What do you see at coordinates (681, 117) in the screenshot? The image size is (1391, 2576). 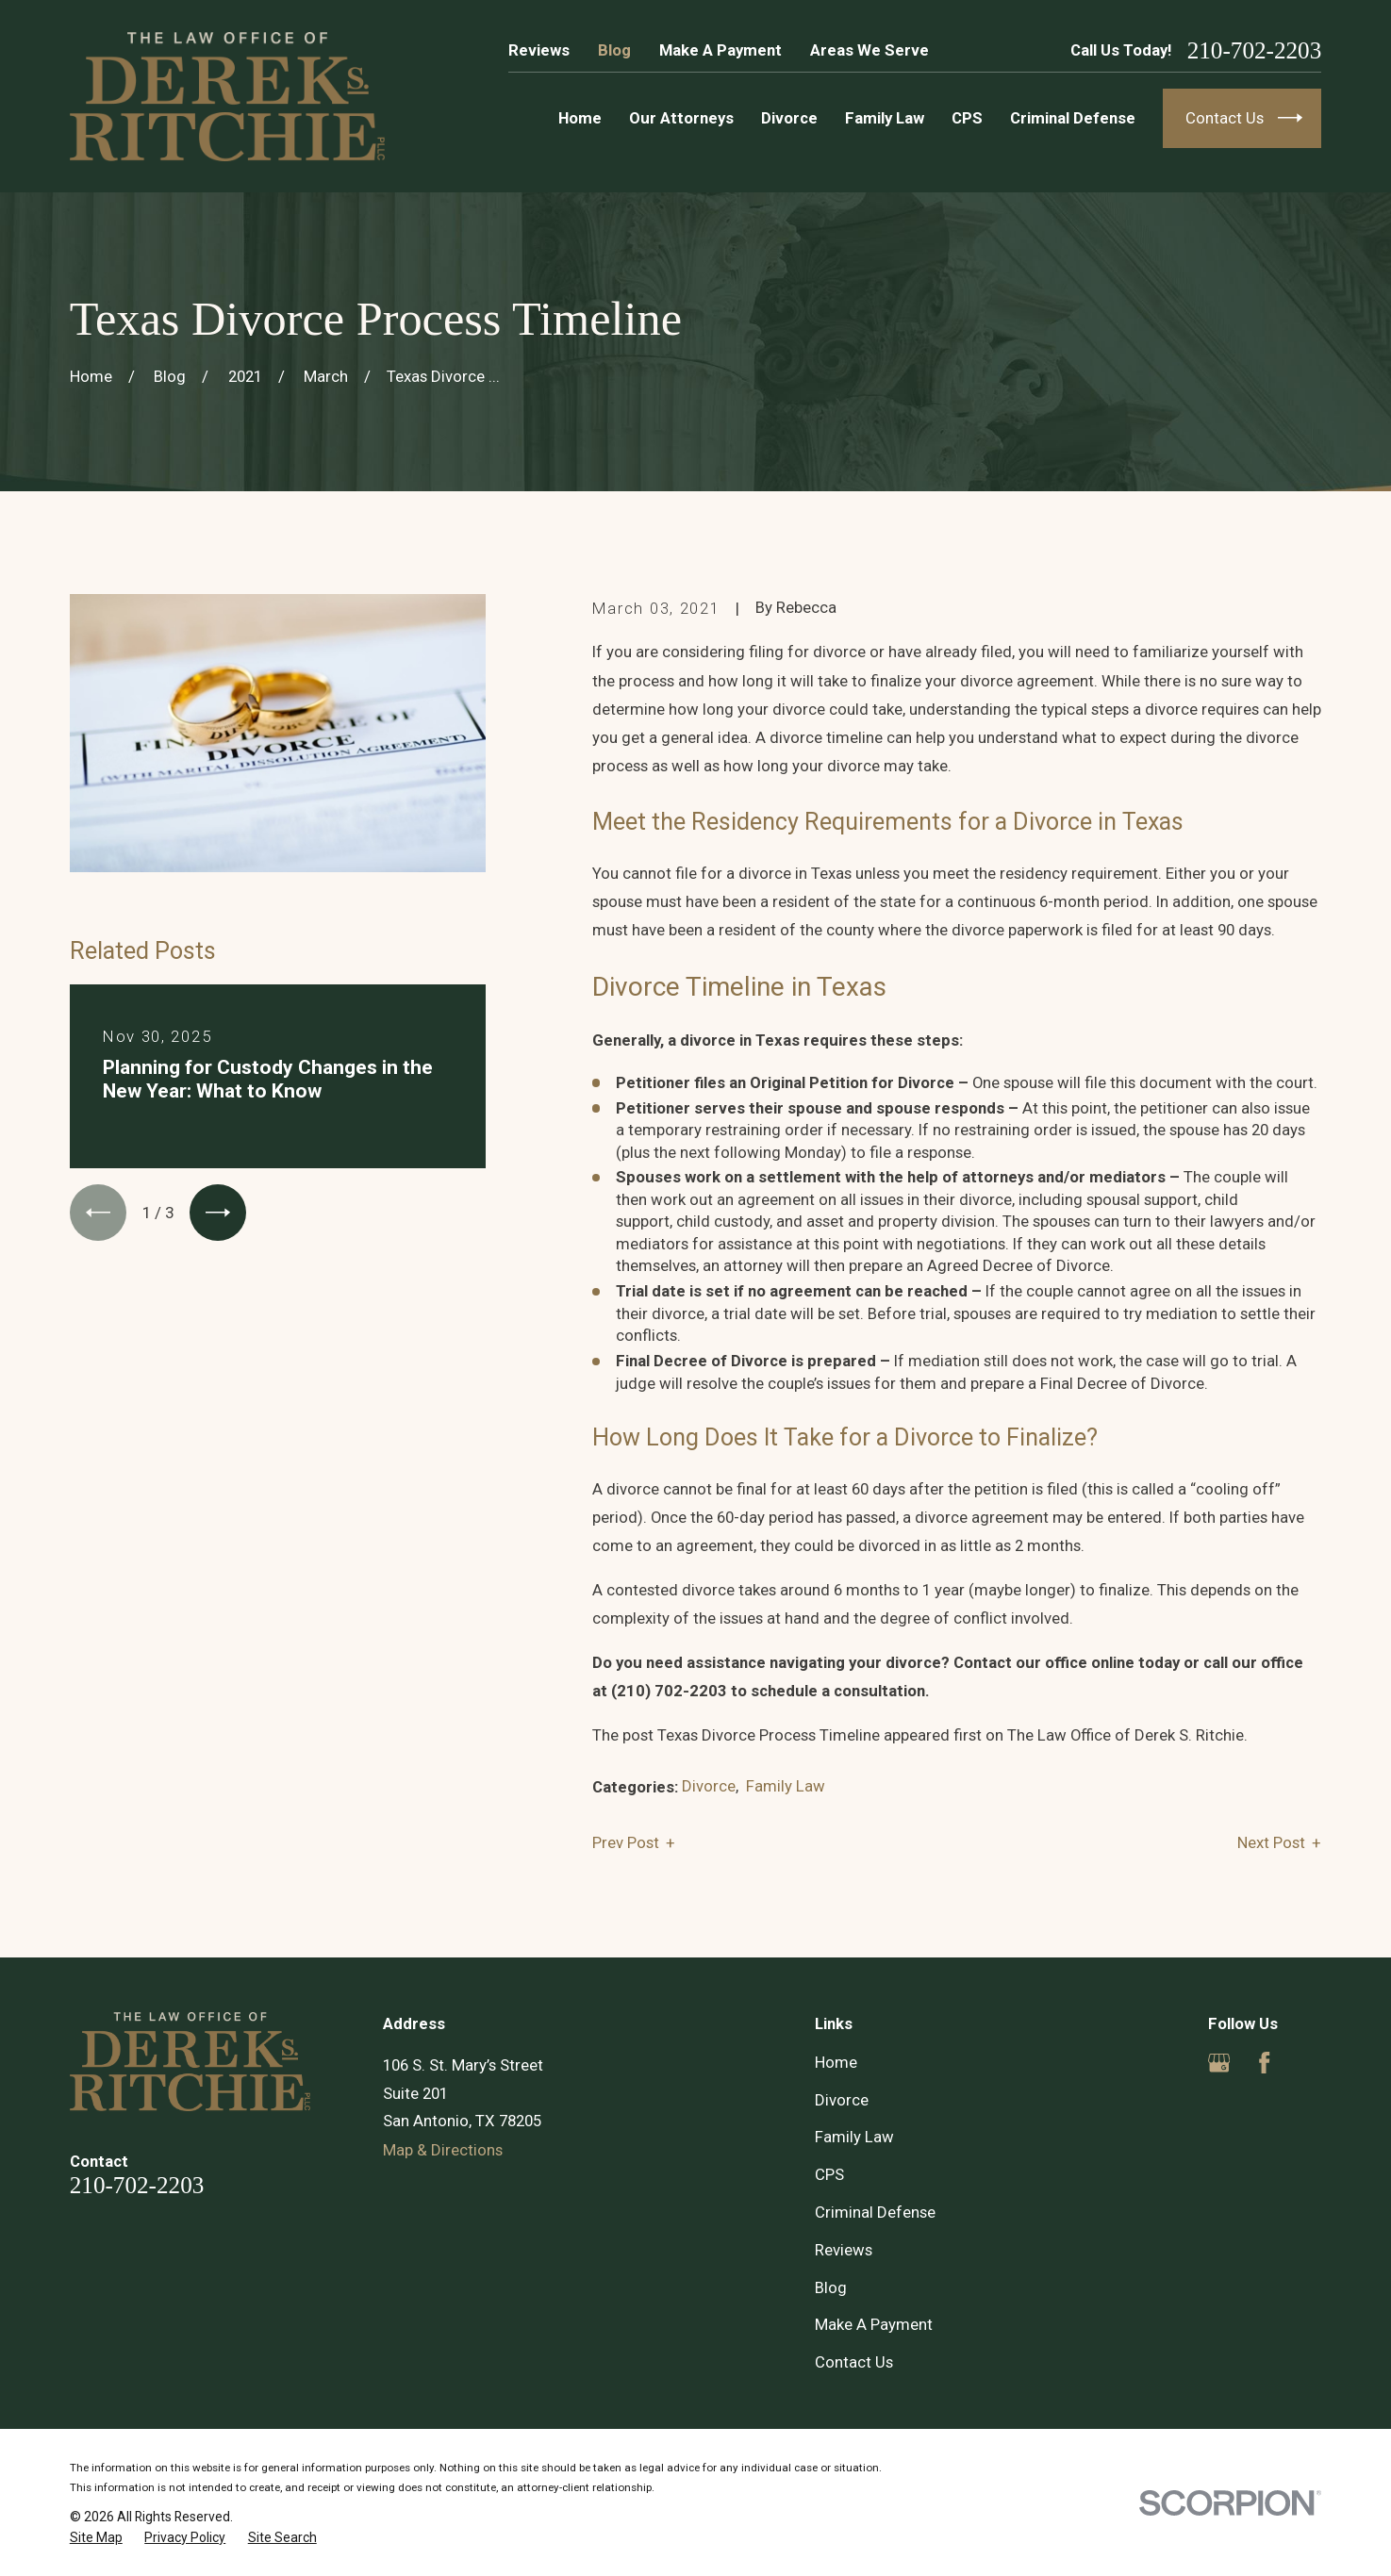 I see `Our Attorneys [menuitem]` at bounding box center [681, 117].